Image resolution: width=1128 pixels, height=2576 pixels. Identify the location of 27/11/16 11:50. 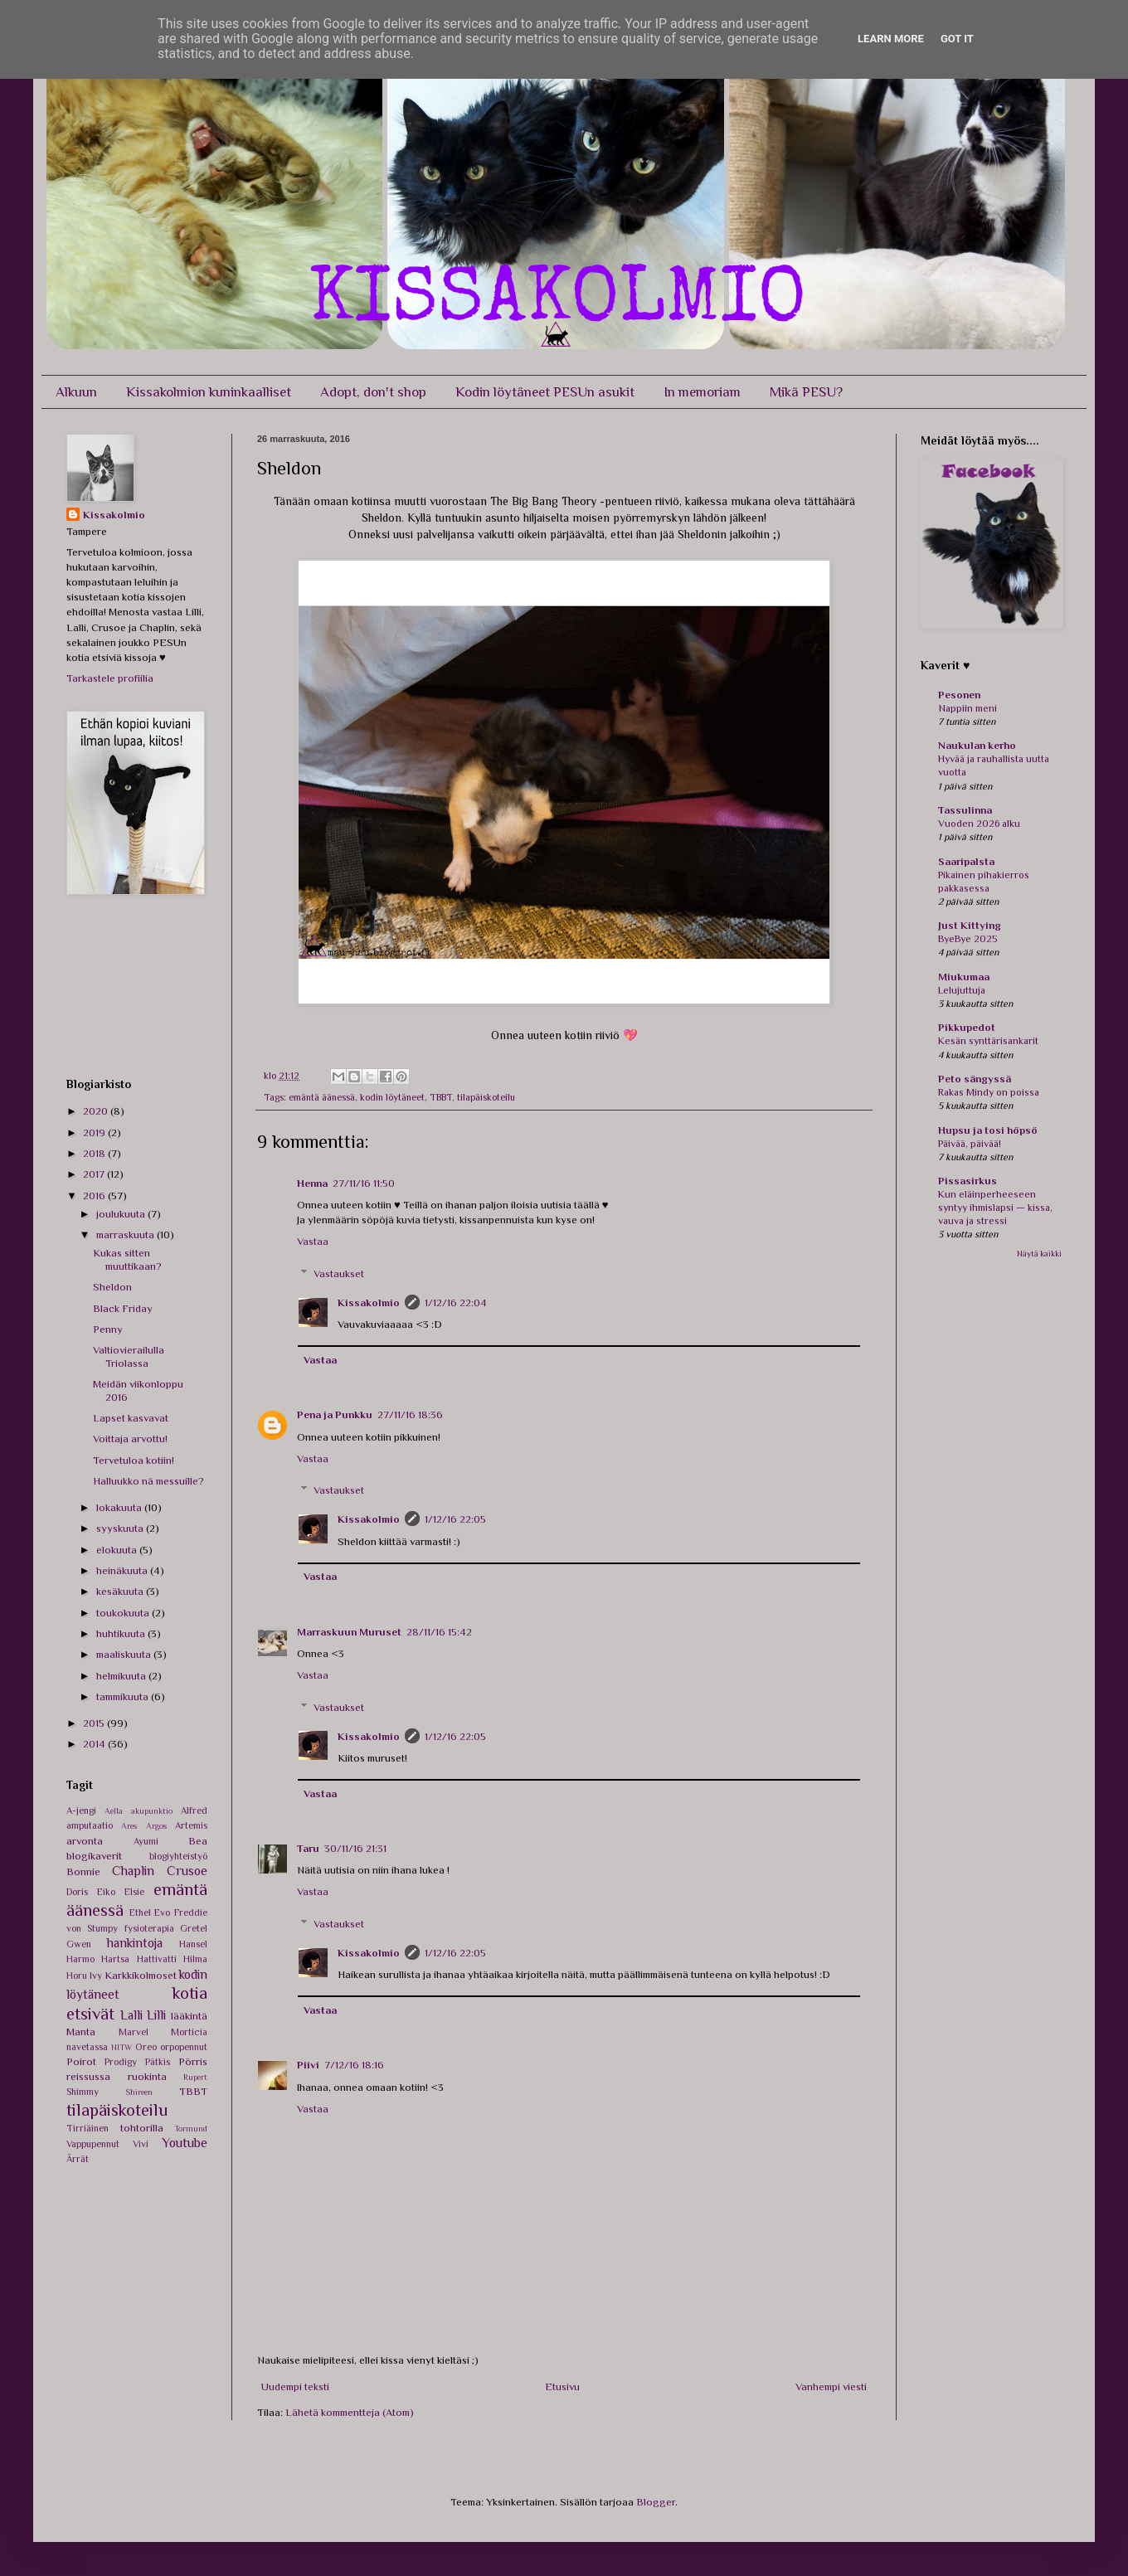
(364, 1183).